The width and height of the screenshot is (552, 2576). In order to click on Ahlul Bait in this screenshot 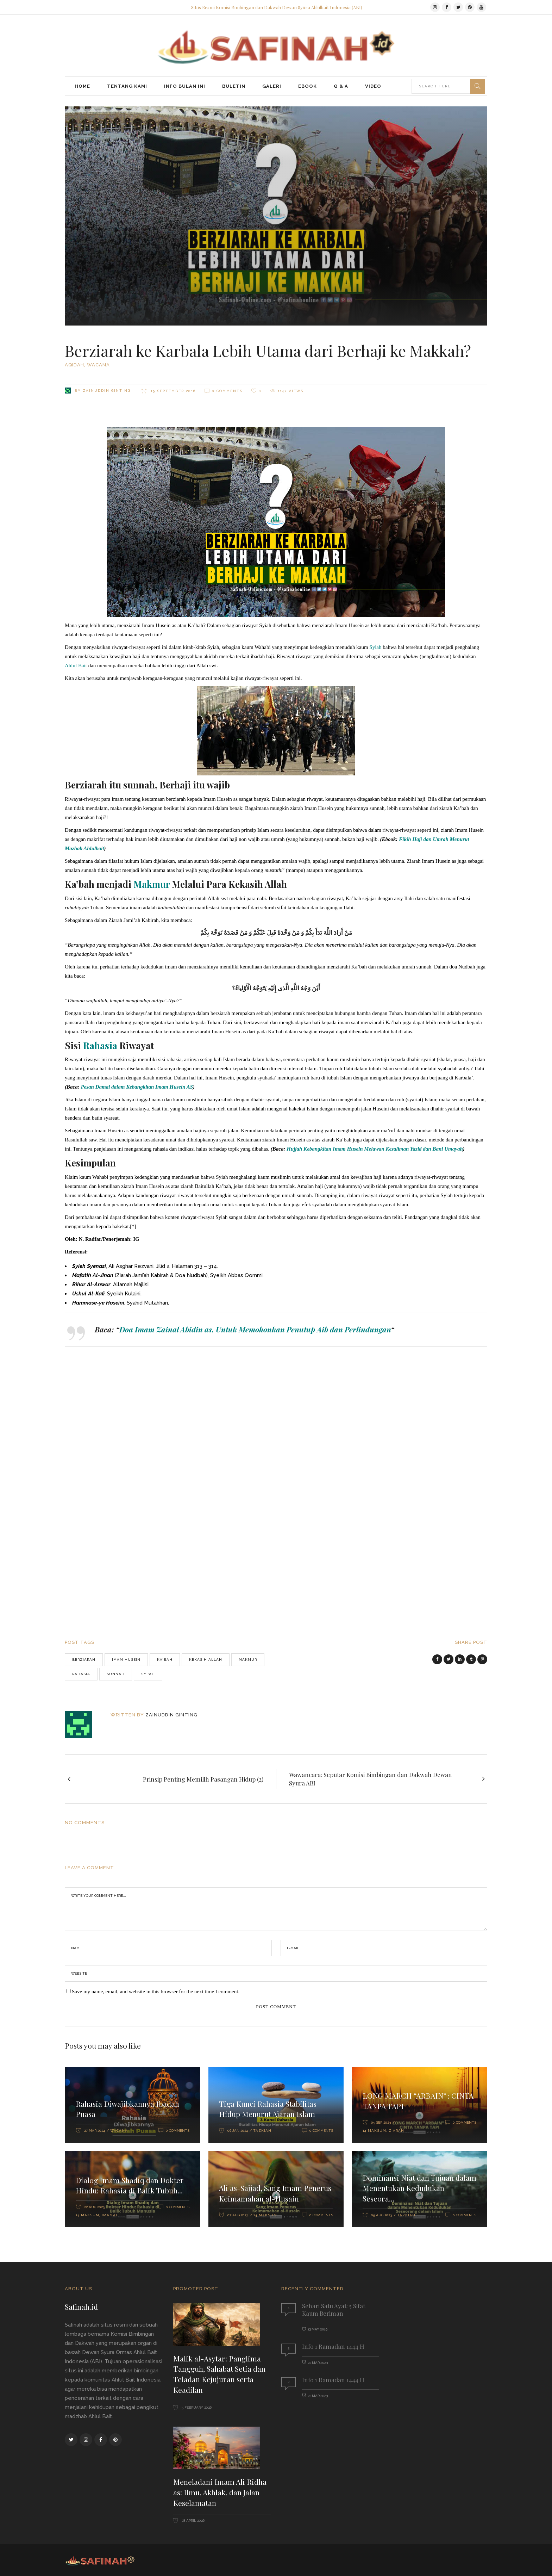, I will do `click(76, 665)`.